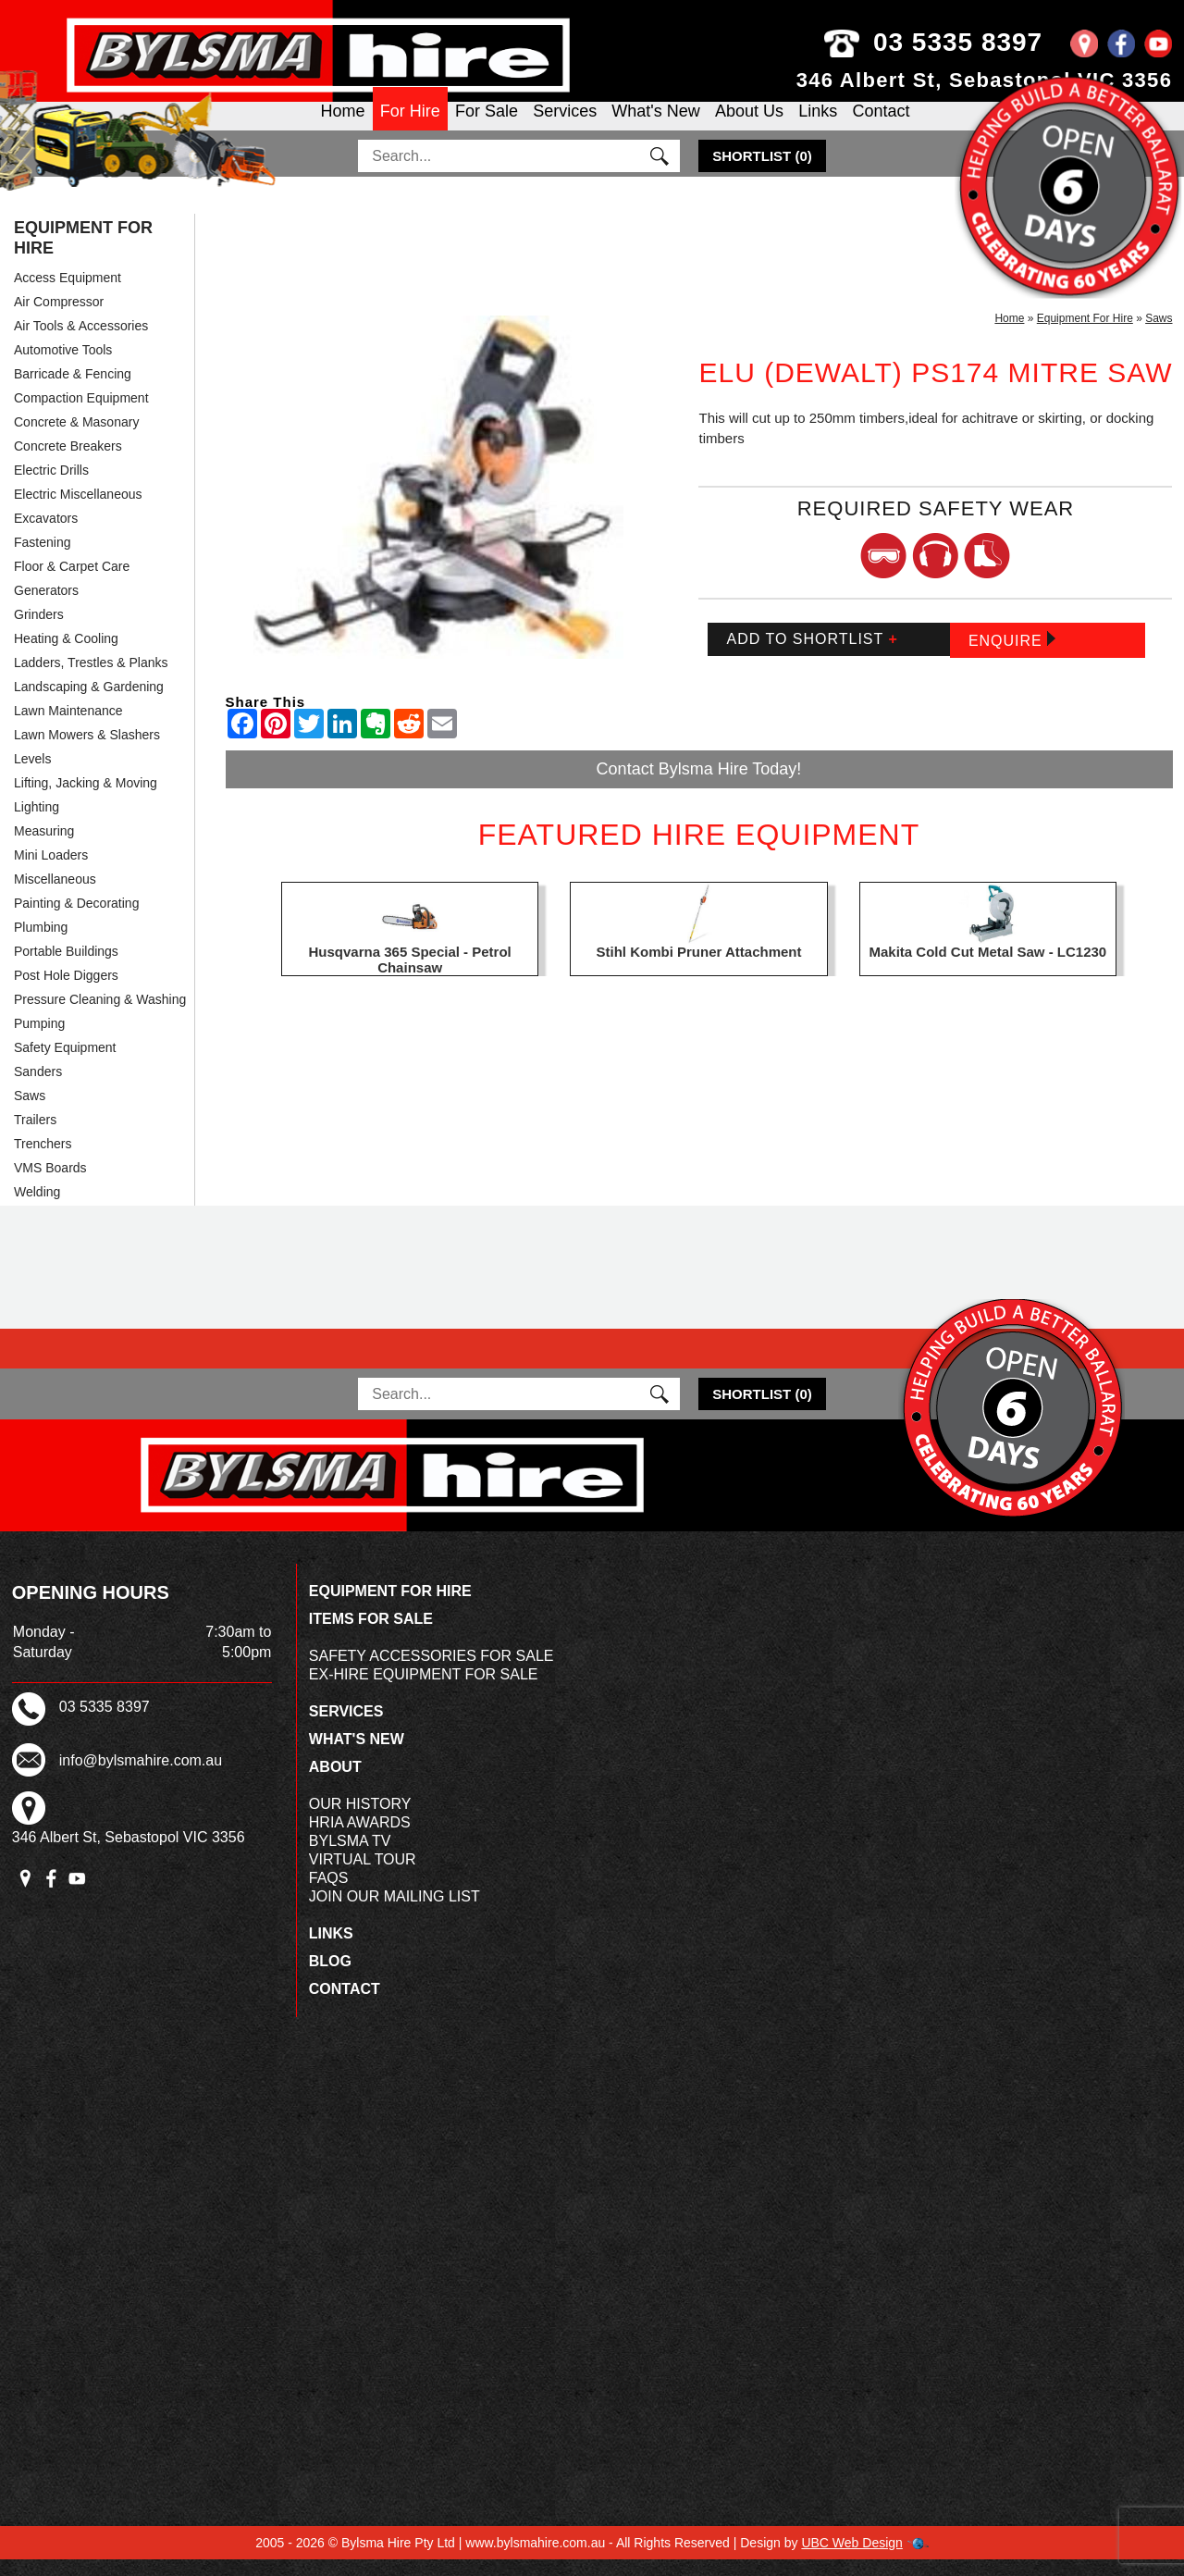 The height and width of the screenshot is (2576, 1184). What do you see at coordinates (431, 1672) in the screenshot?
I see `Safety Accessories For Sale` at bounding box center [431, 1672].